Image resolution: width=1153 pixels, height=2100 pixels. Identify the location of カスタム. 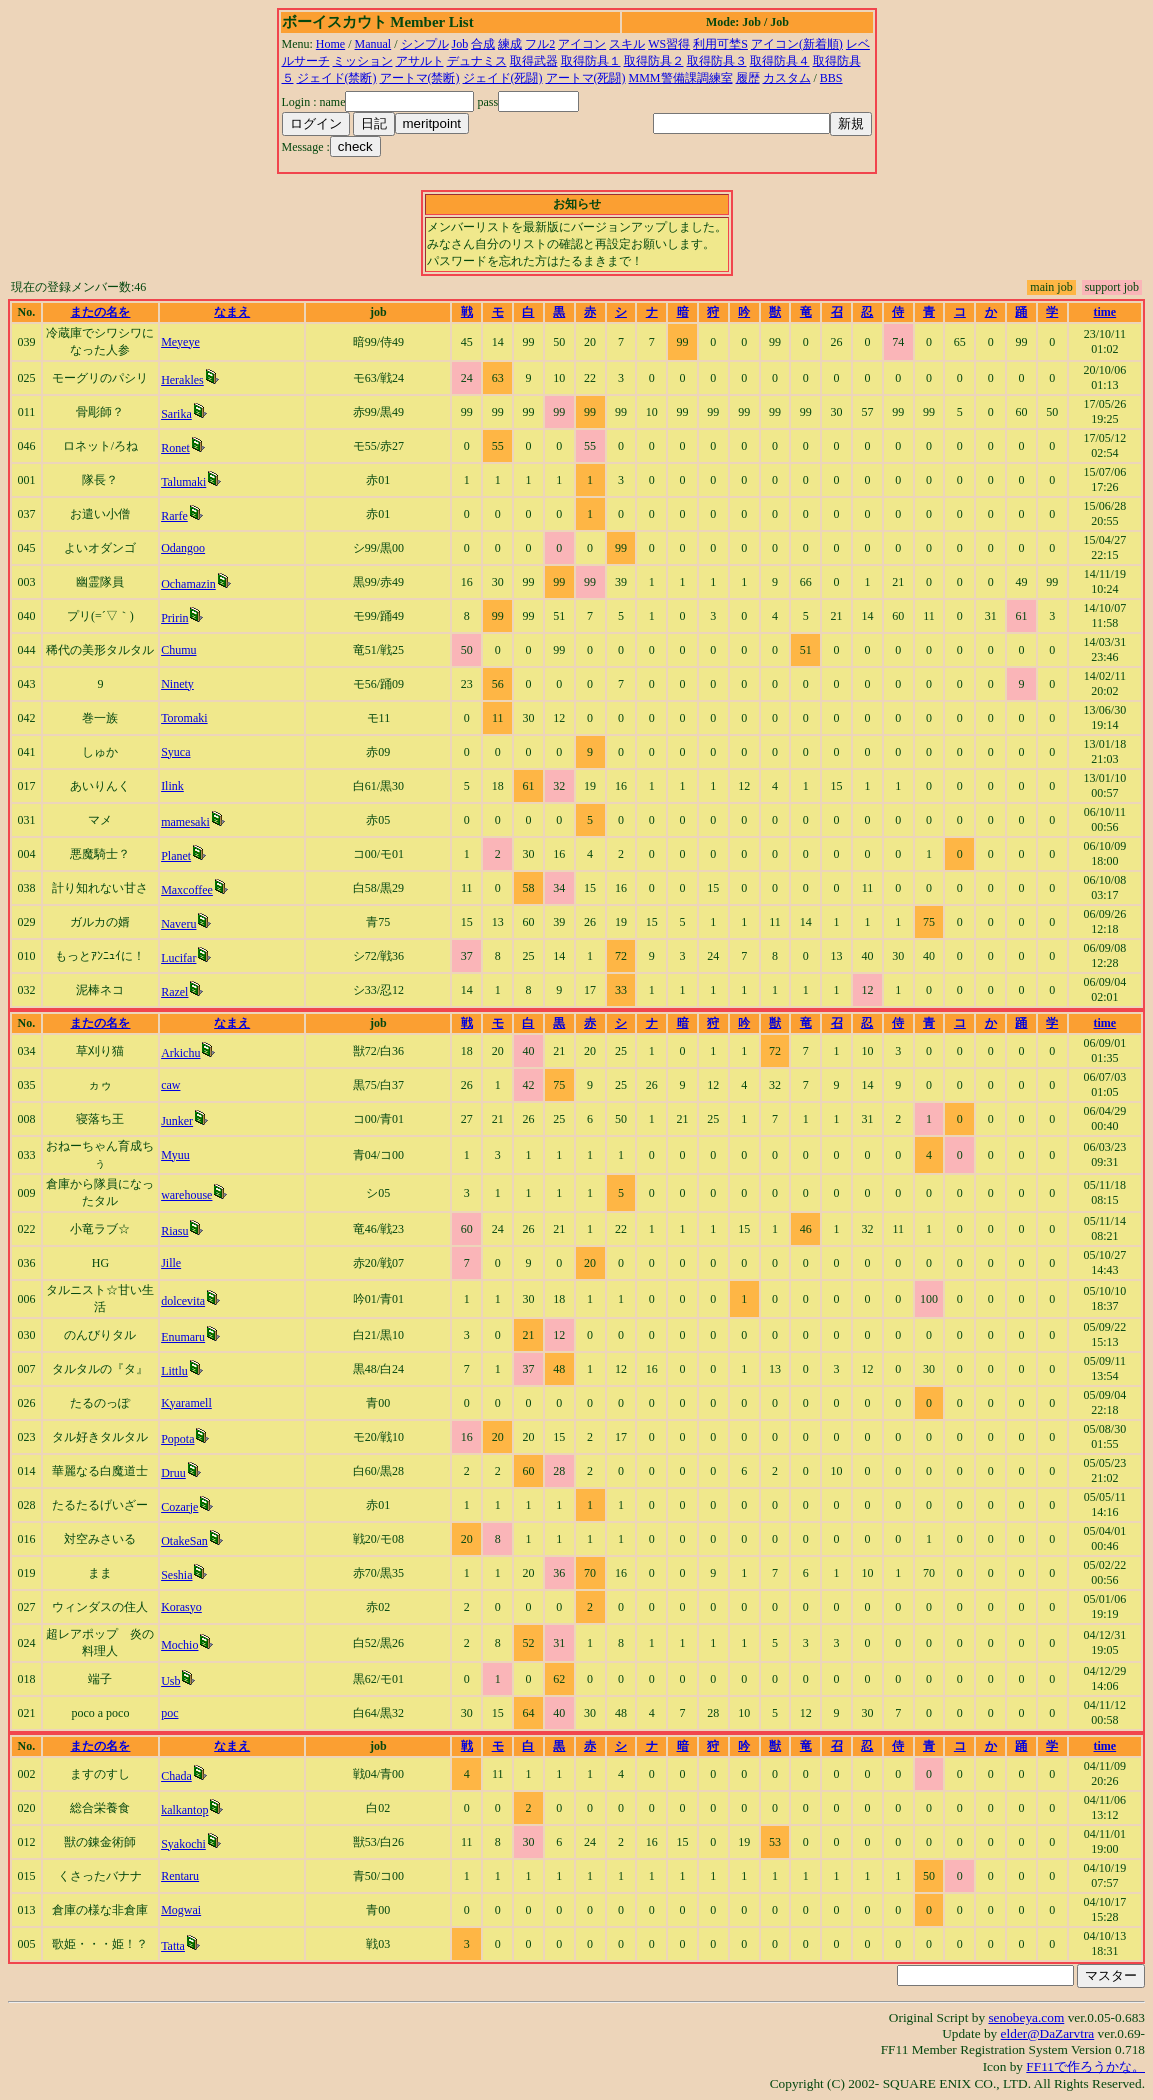
(787, 78).